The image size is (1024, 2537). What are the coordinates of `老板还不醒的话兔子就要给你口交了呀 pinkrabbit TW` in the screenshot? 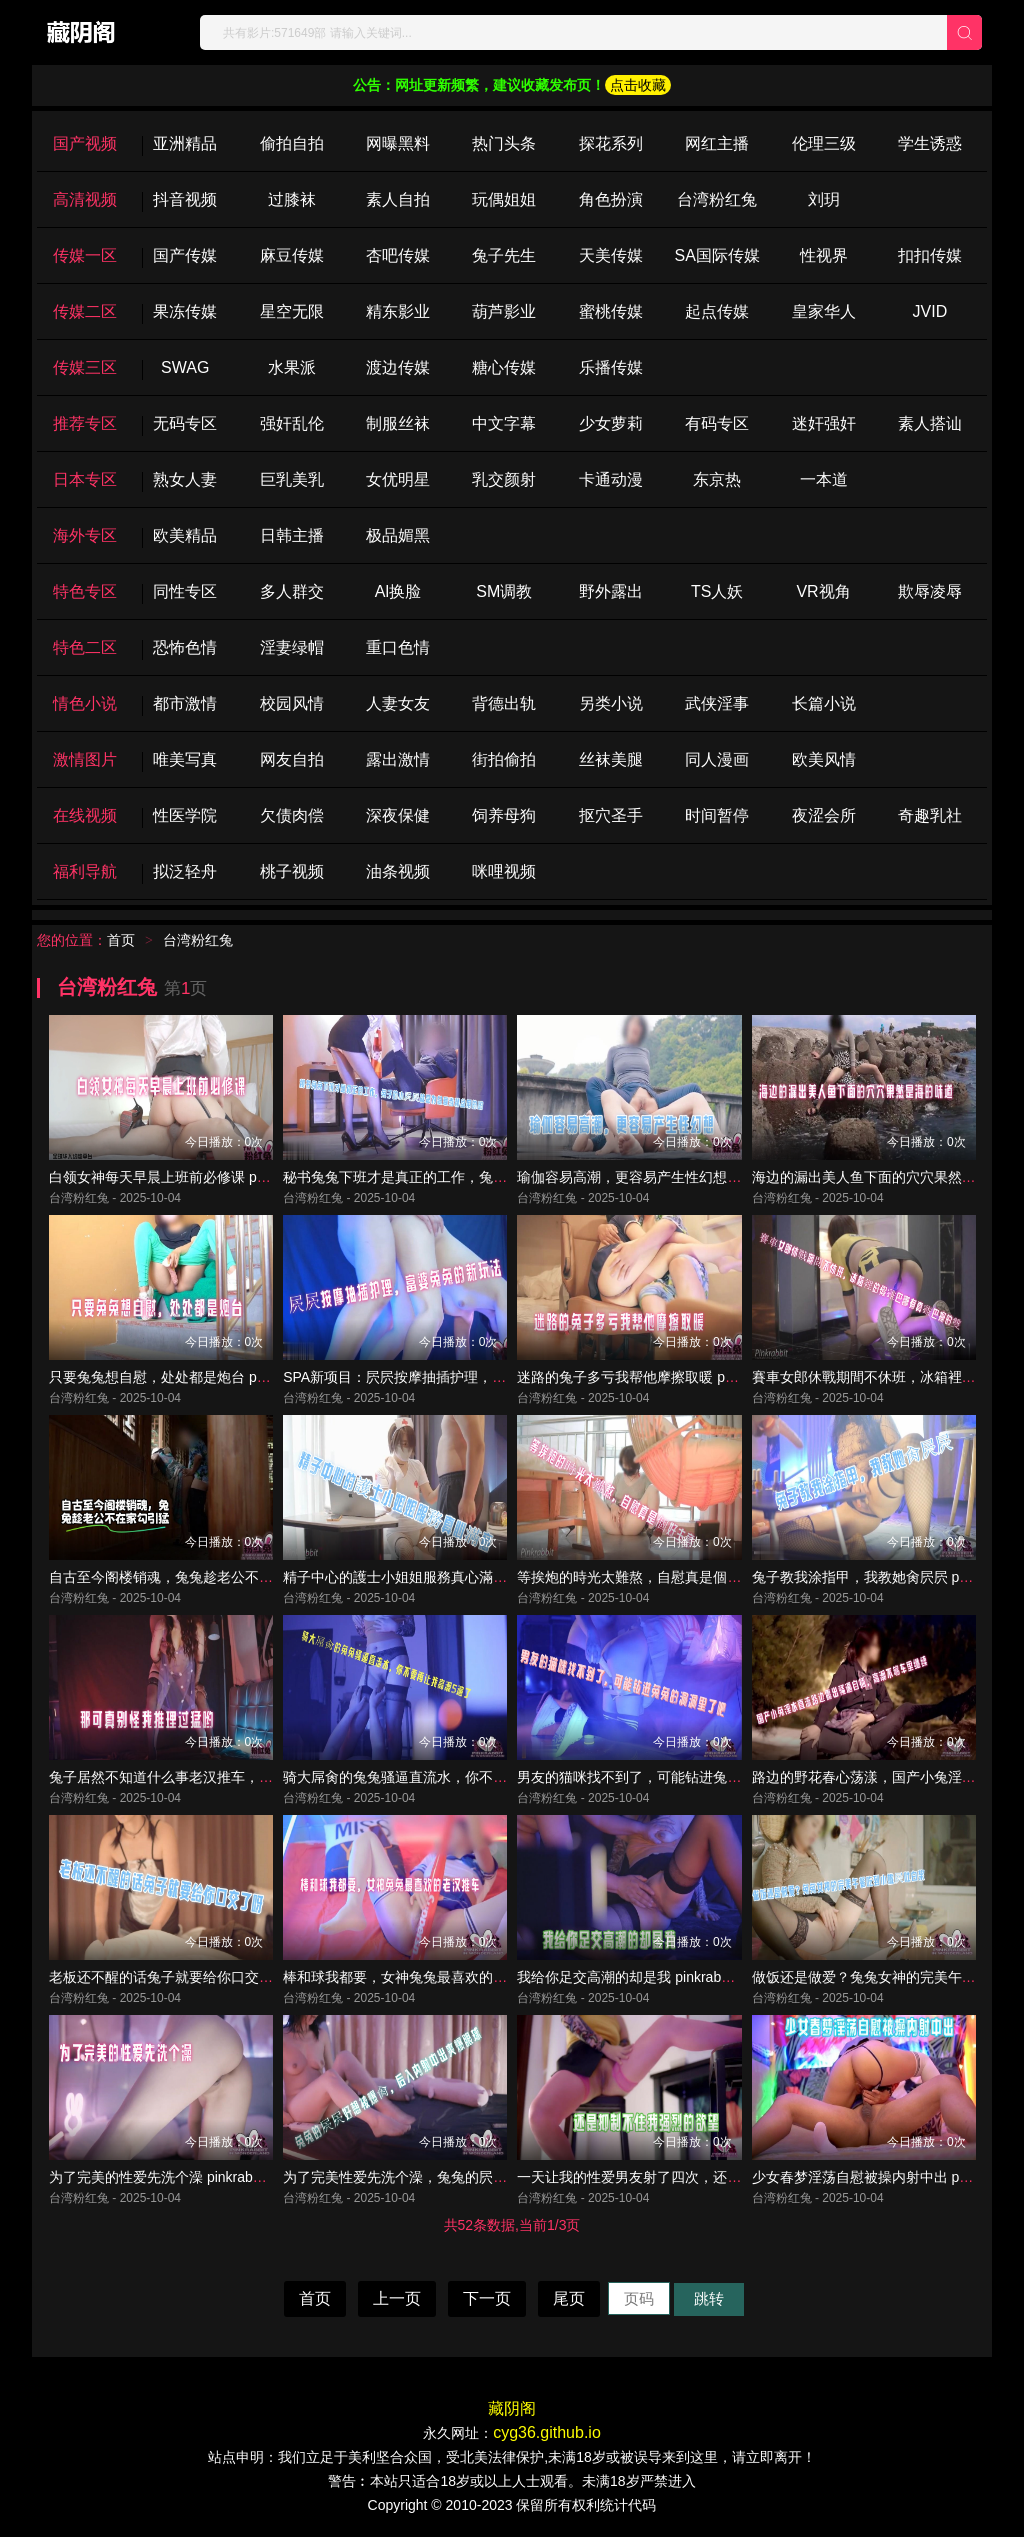 It's located at (213, 1977).